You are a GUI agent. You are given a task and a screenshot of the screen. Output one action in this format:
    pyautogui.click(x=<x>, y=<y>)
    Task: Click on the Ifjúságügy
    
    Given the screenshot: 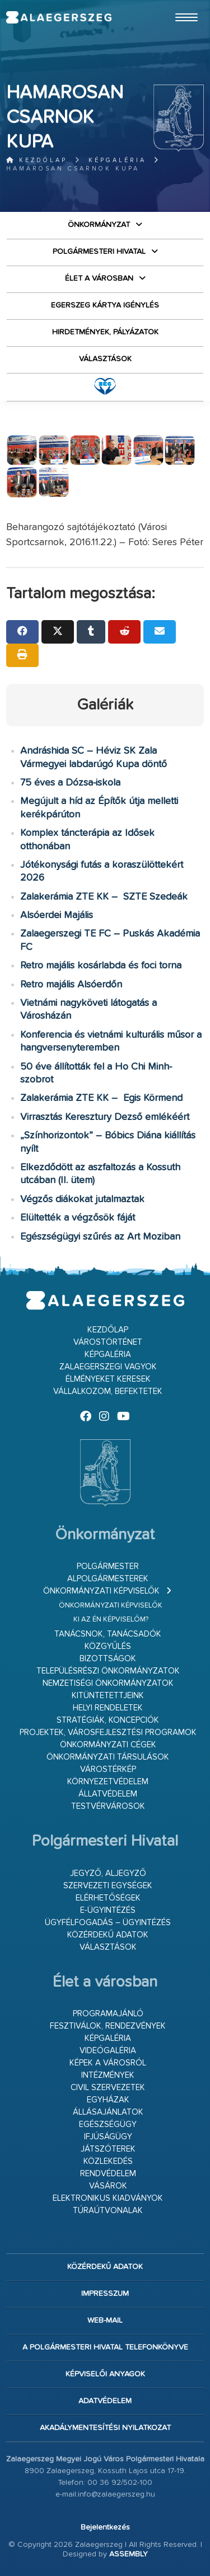 What is the action you would take?
    pyautogui.click(x=108, y=2137)
    